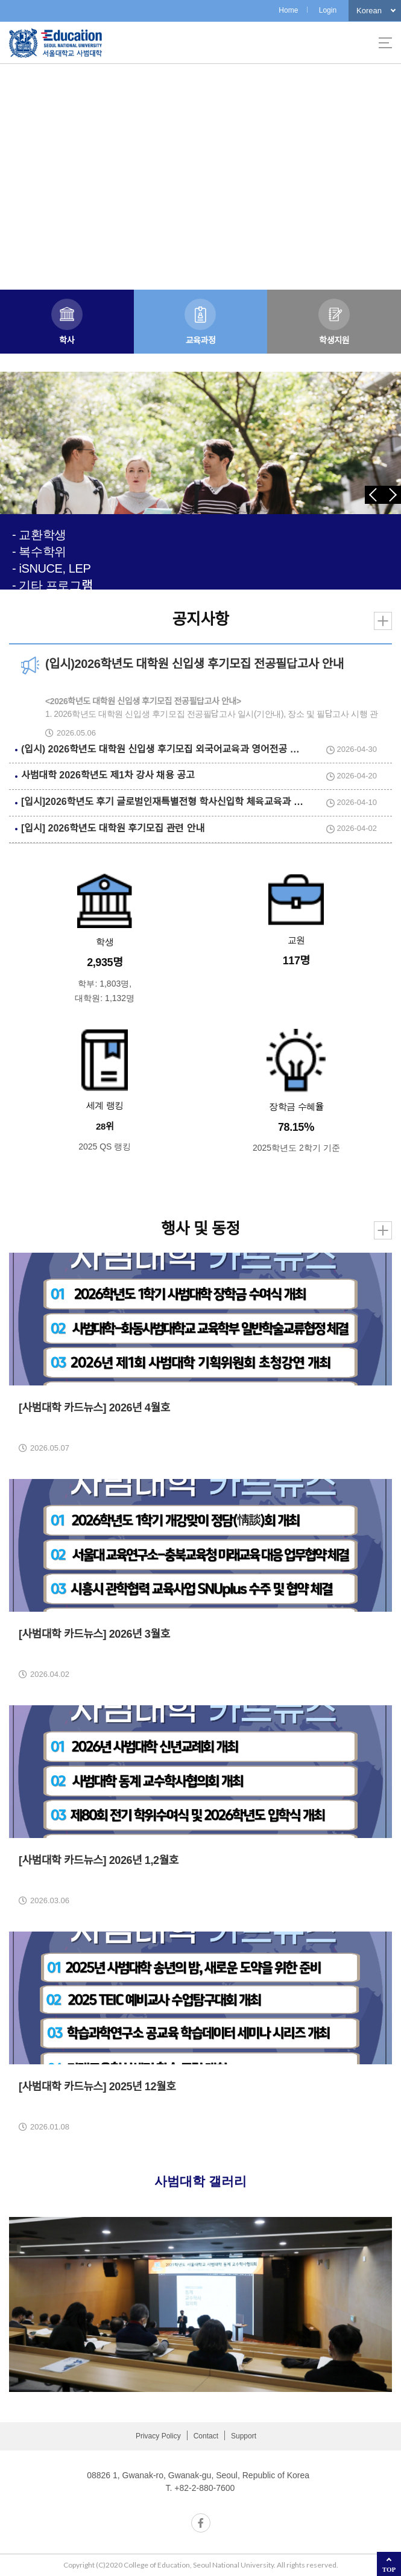  Describe the element at coordinates (194, 663) in the screenshot. I see `(입시)2026학년도 대학원 신입생 후기모집 전공필답고사 안내` at that location.